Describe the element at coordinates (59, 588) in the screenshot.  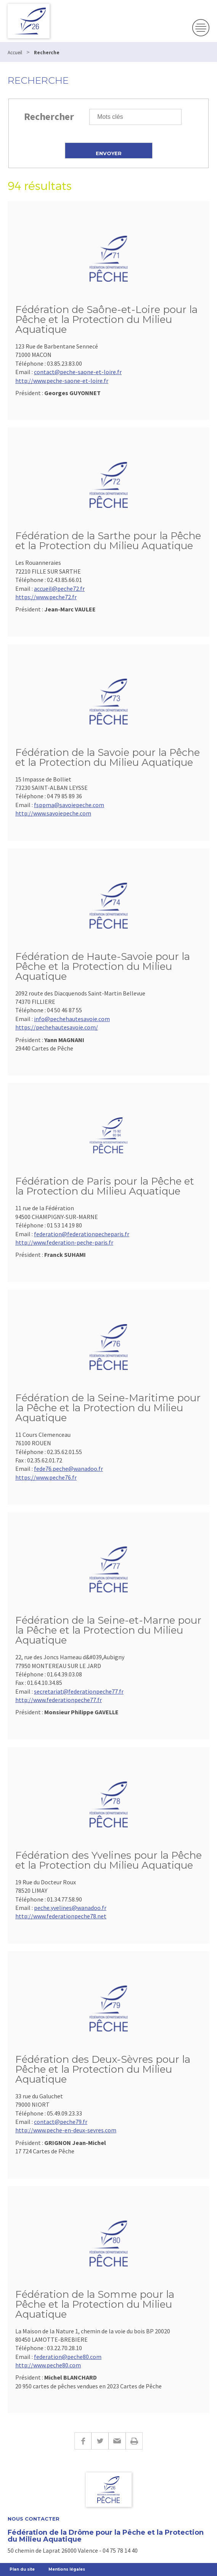
I see `accueil@peche72.fr` at that location.